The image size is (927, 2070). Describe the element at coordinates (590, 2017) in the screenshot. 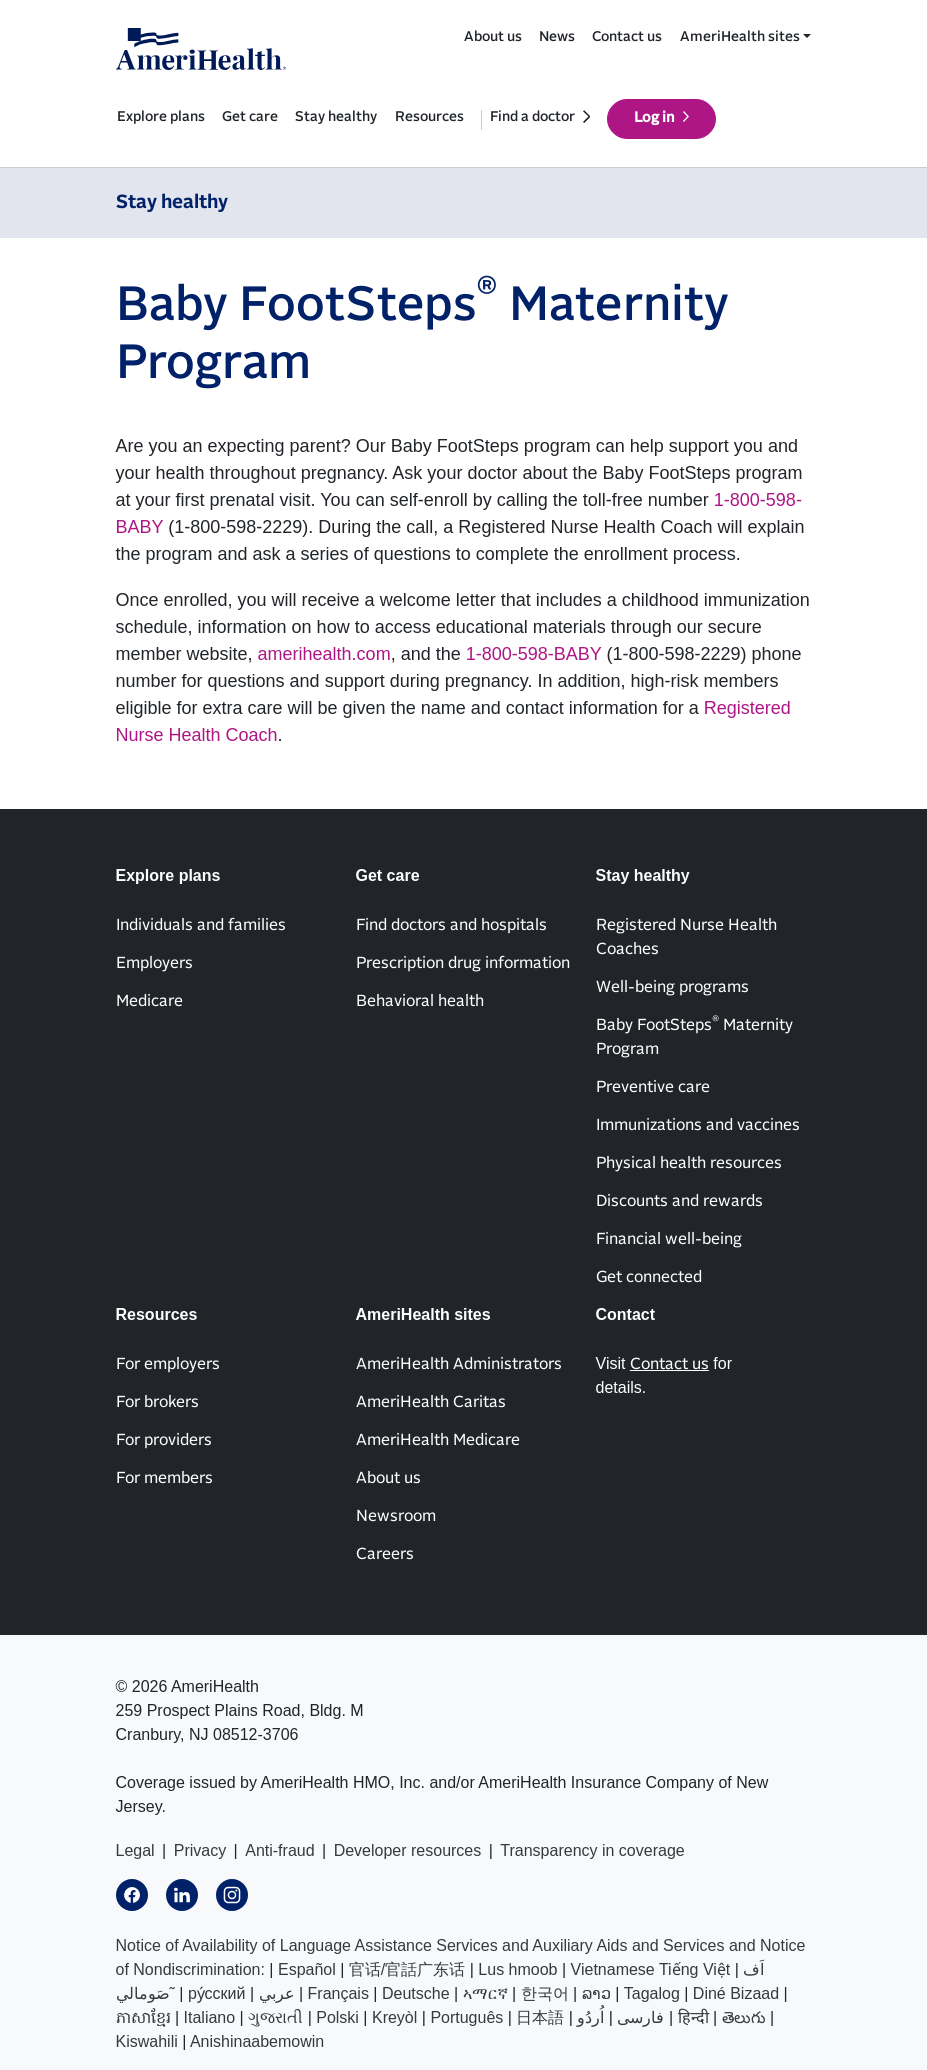

I see `اُردُو` at that location.